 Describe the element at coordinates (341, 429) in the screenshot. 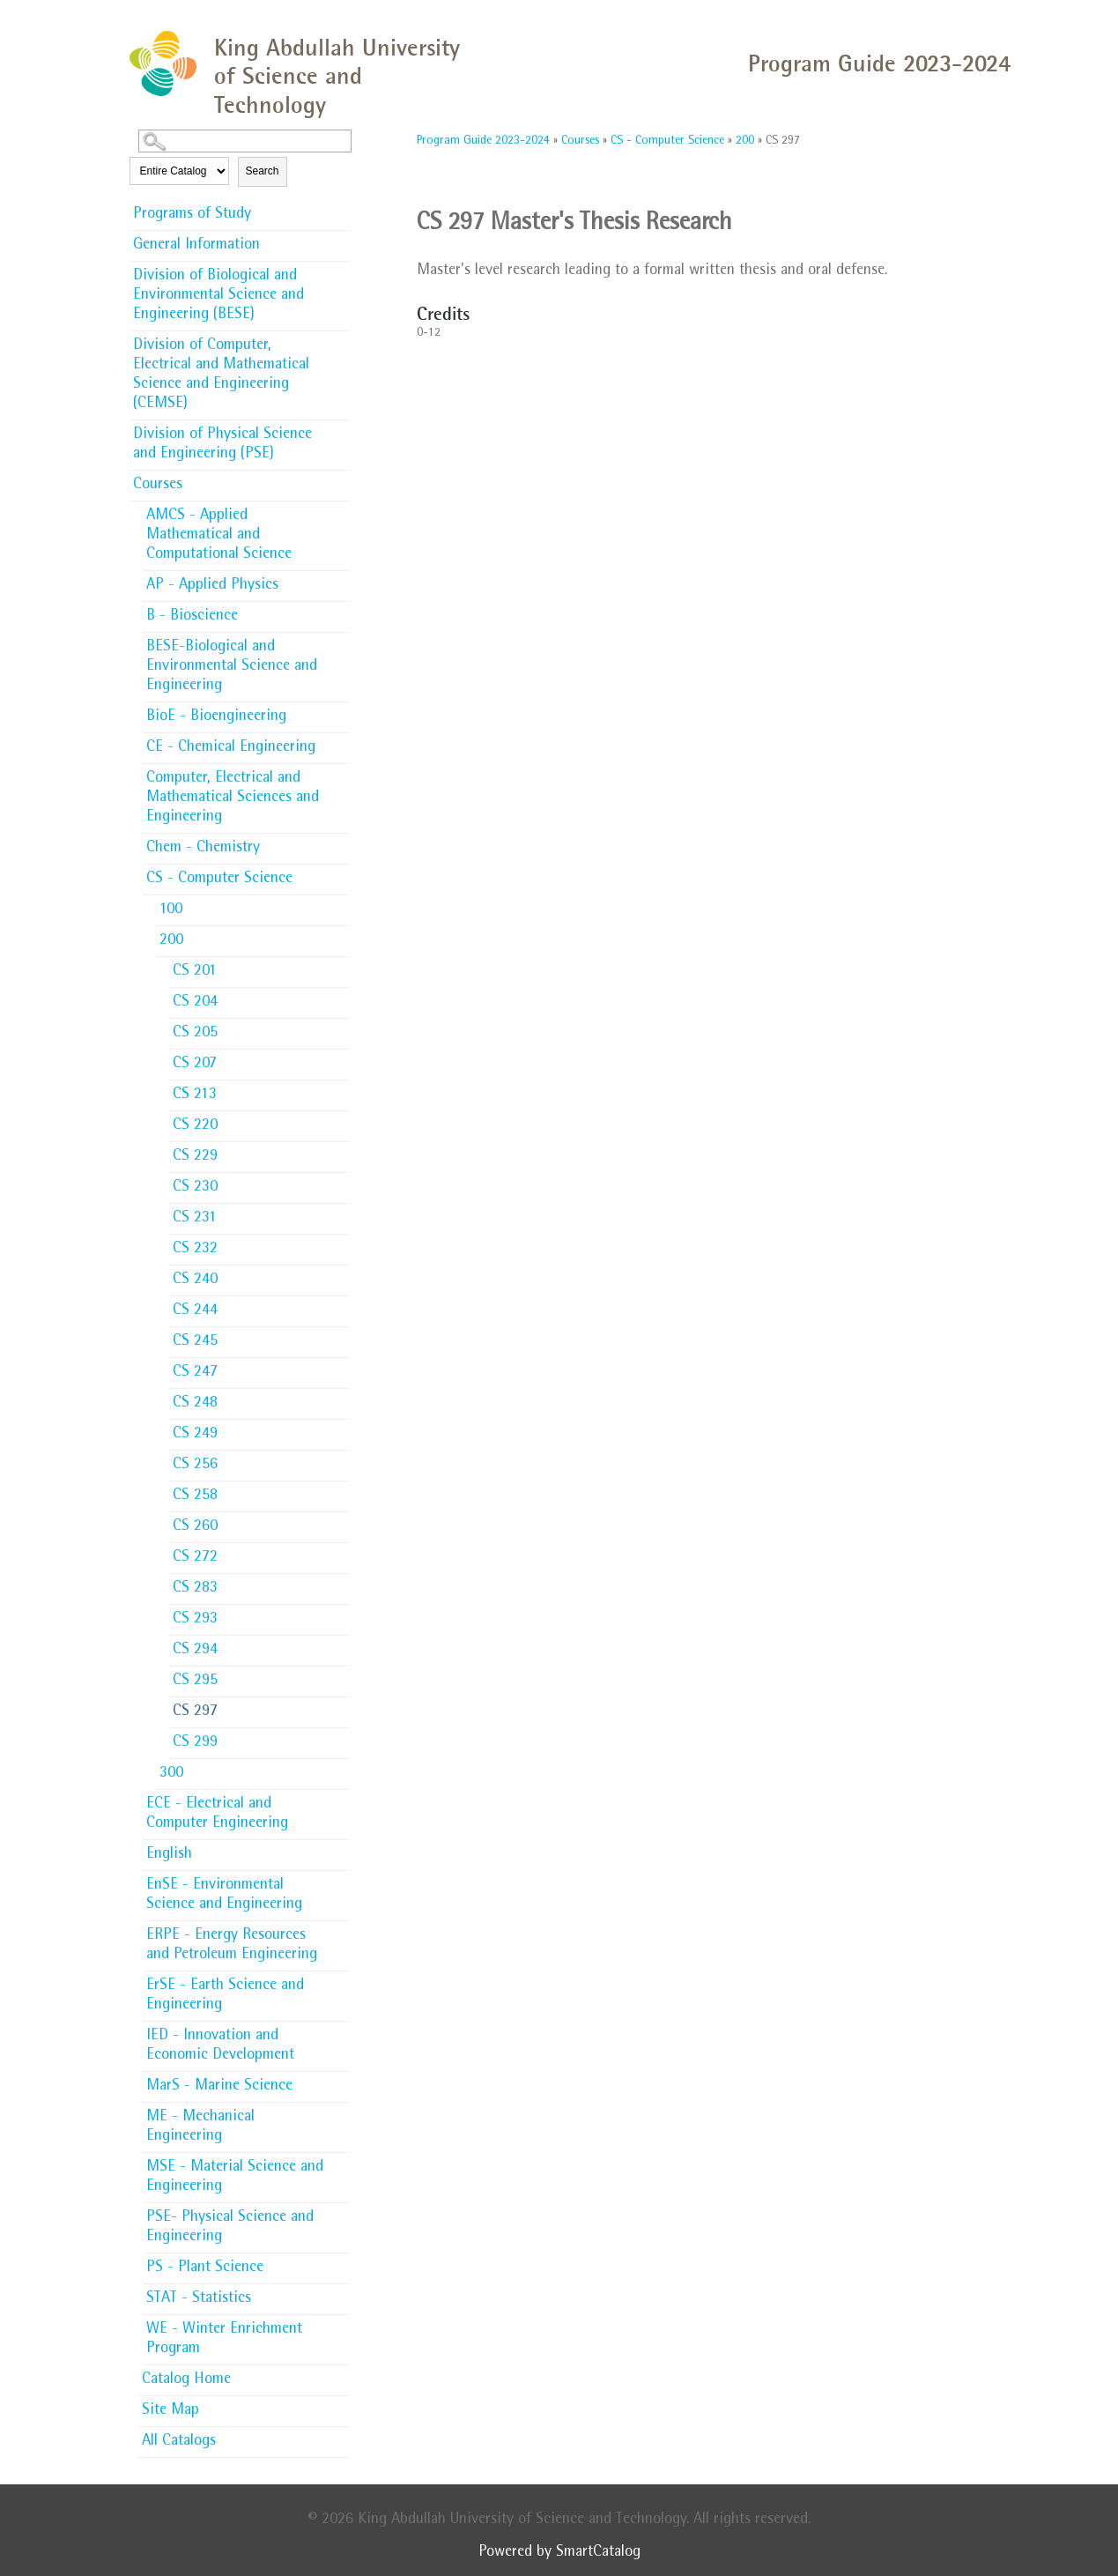

I see `[Show More of Division of Physical Science and Engineering (PSE)]` at that location.